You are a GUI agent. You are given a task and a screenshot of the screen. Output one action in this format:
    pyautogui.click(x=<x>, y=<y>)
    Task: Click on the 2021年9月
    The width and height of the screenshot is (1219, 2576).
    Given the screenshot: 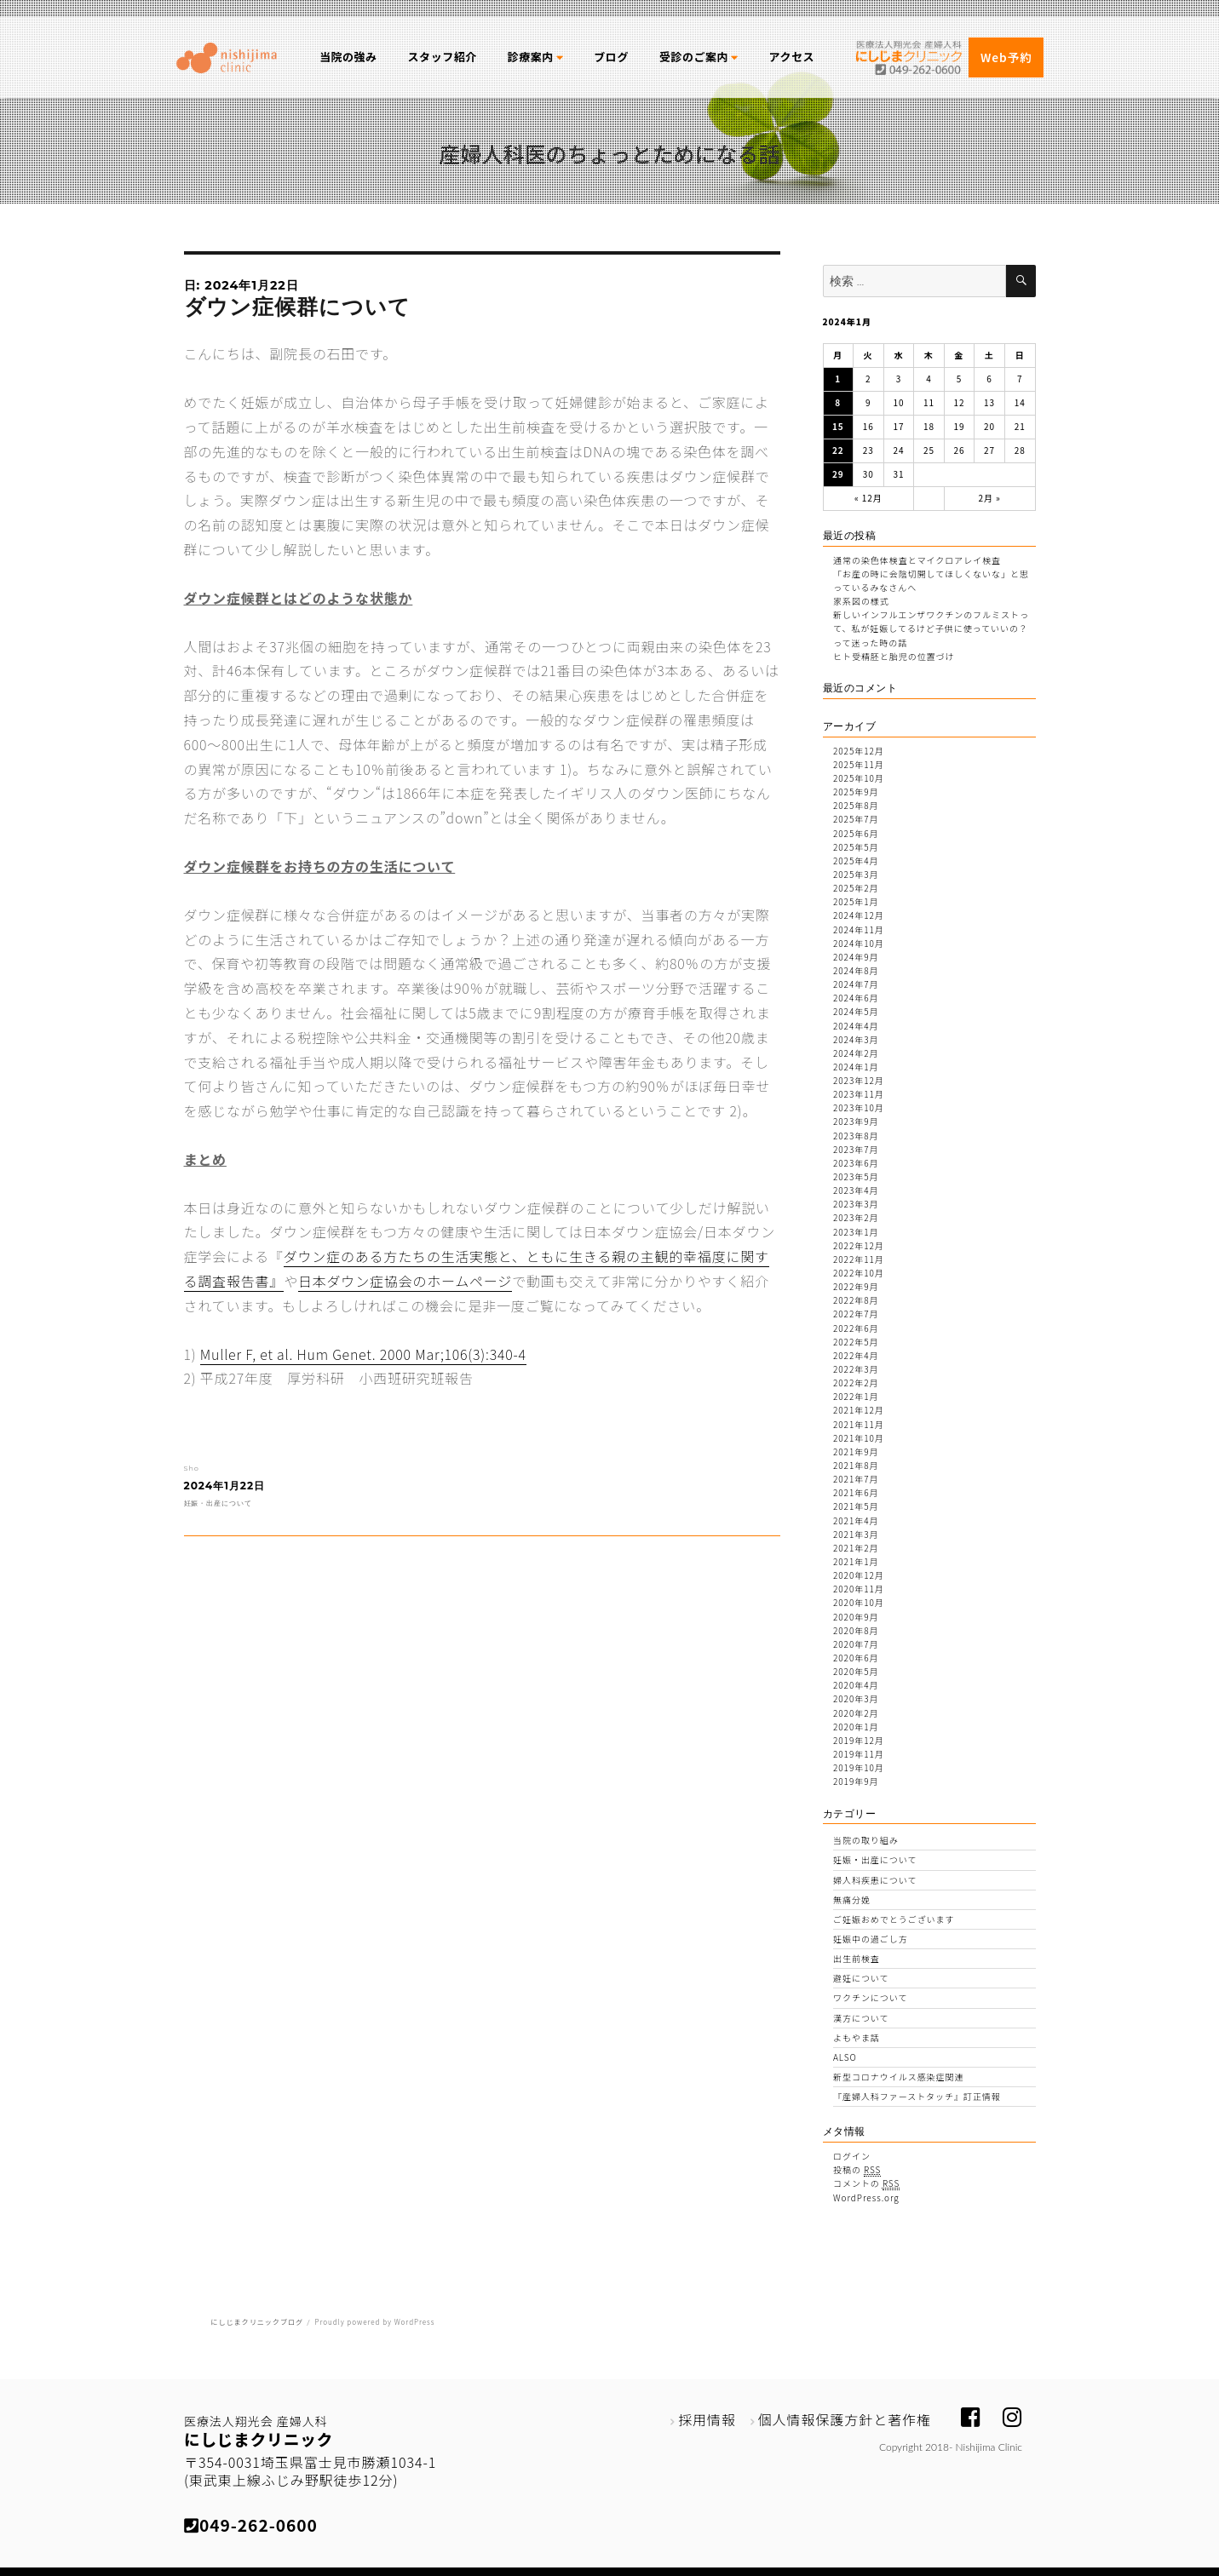 What is the action you would take?
    pyautogui.click(x=855, y=1451)
    